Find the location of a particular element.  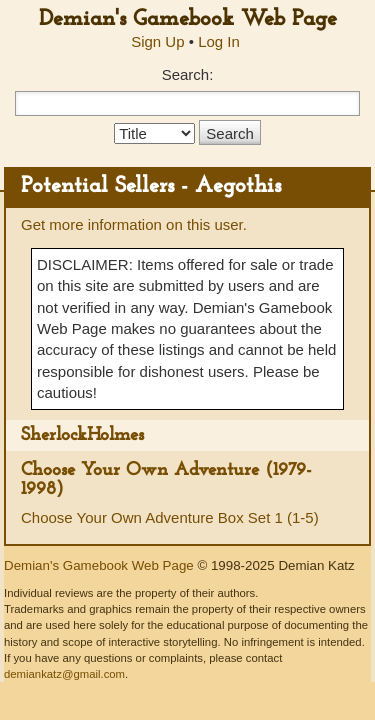

Demian's Gamebook Web Page is located at coordinates (188, 19).